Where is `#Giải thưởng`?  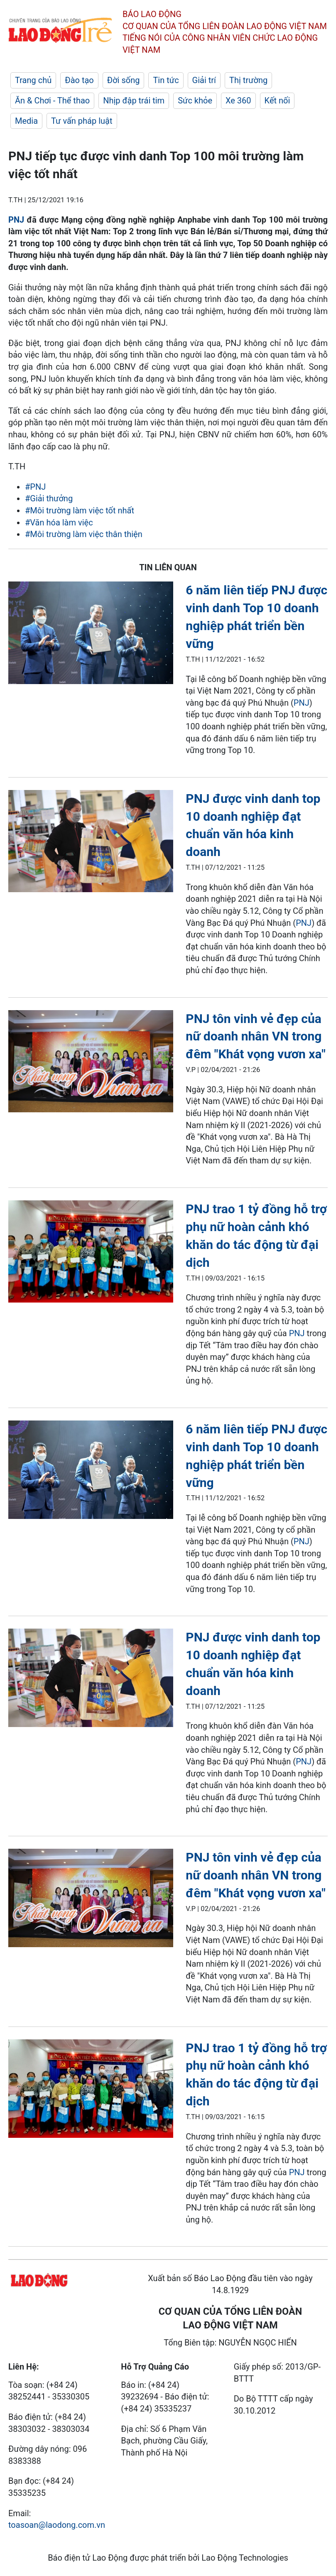 #Giải thưởng is located at coordinates (49, 498).